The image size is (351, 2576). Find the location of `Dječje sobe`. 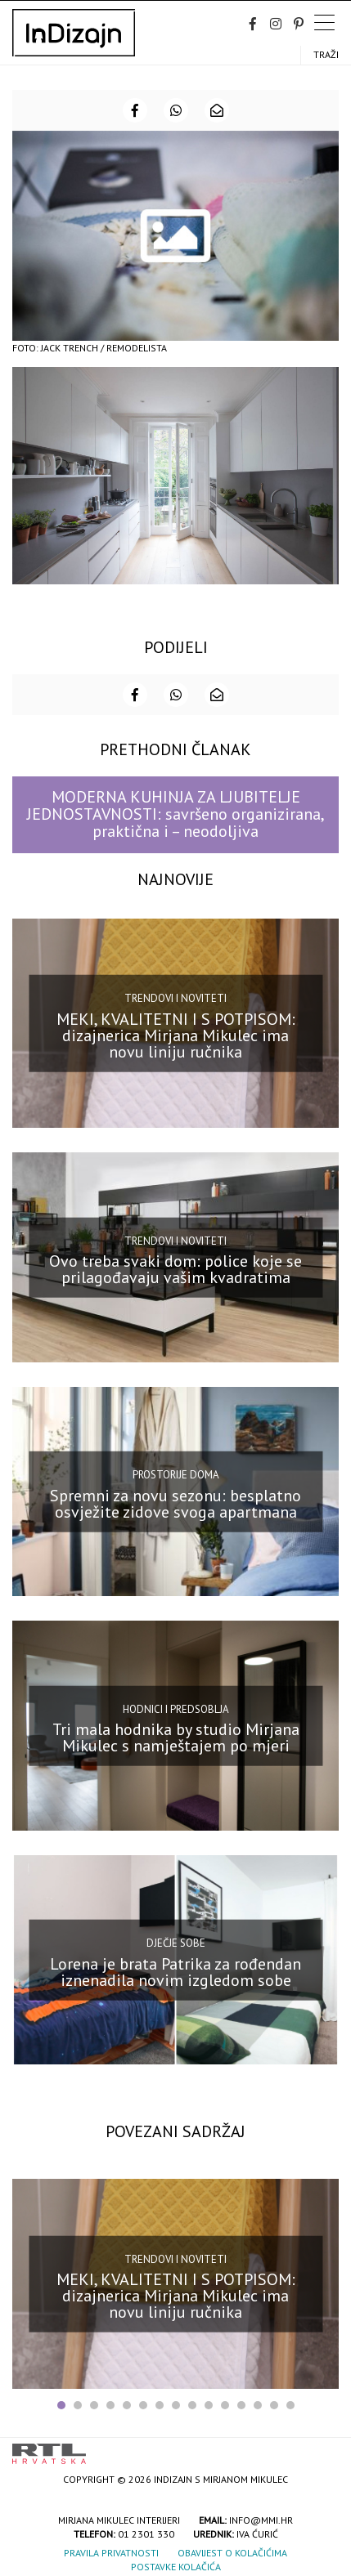

Dječje sobe is located at coordinates (175, 1943).